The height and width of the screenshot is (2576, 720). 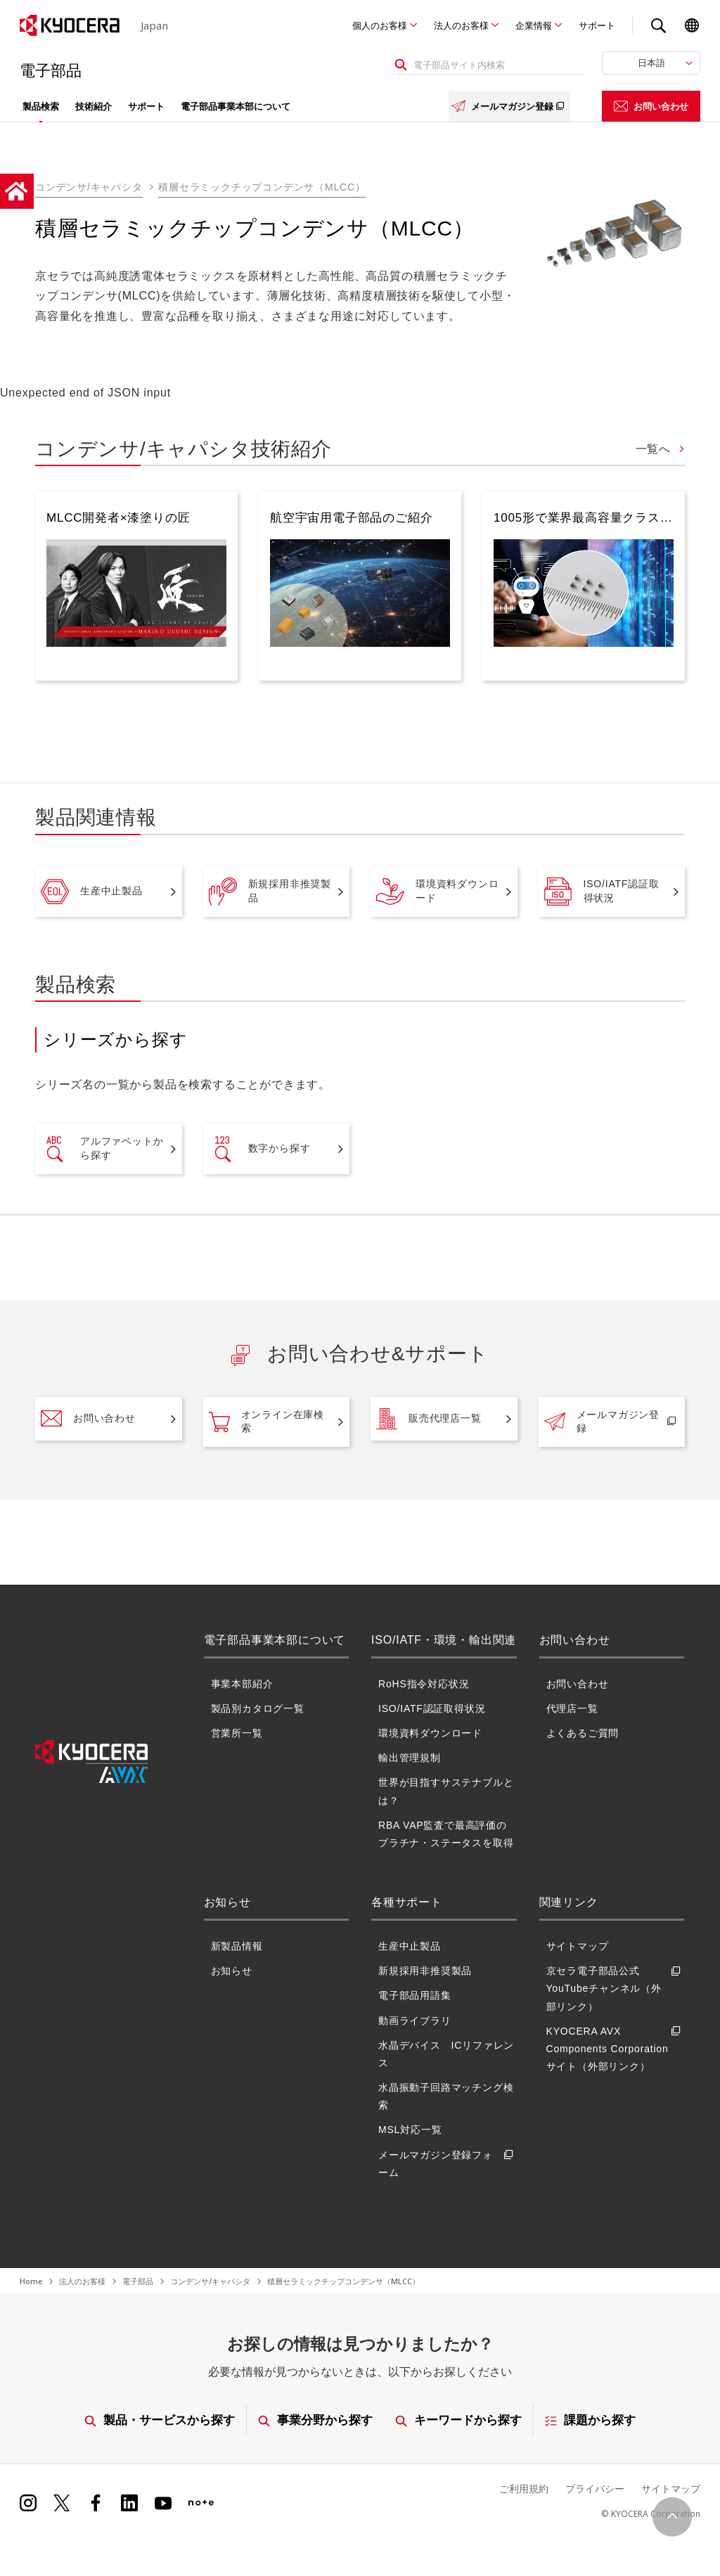 I want to click on お知らせ, so click(x=231, y=1970).